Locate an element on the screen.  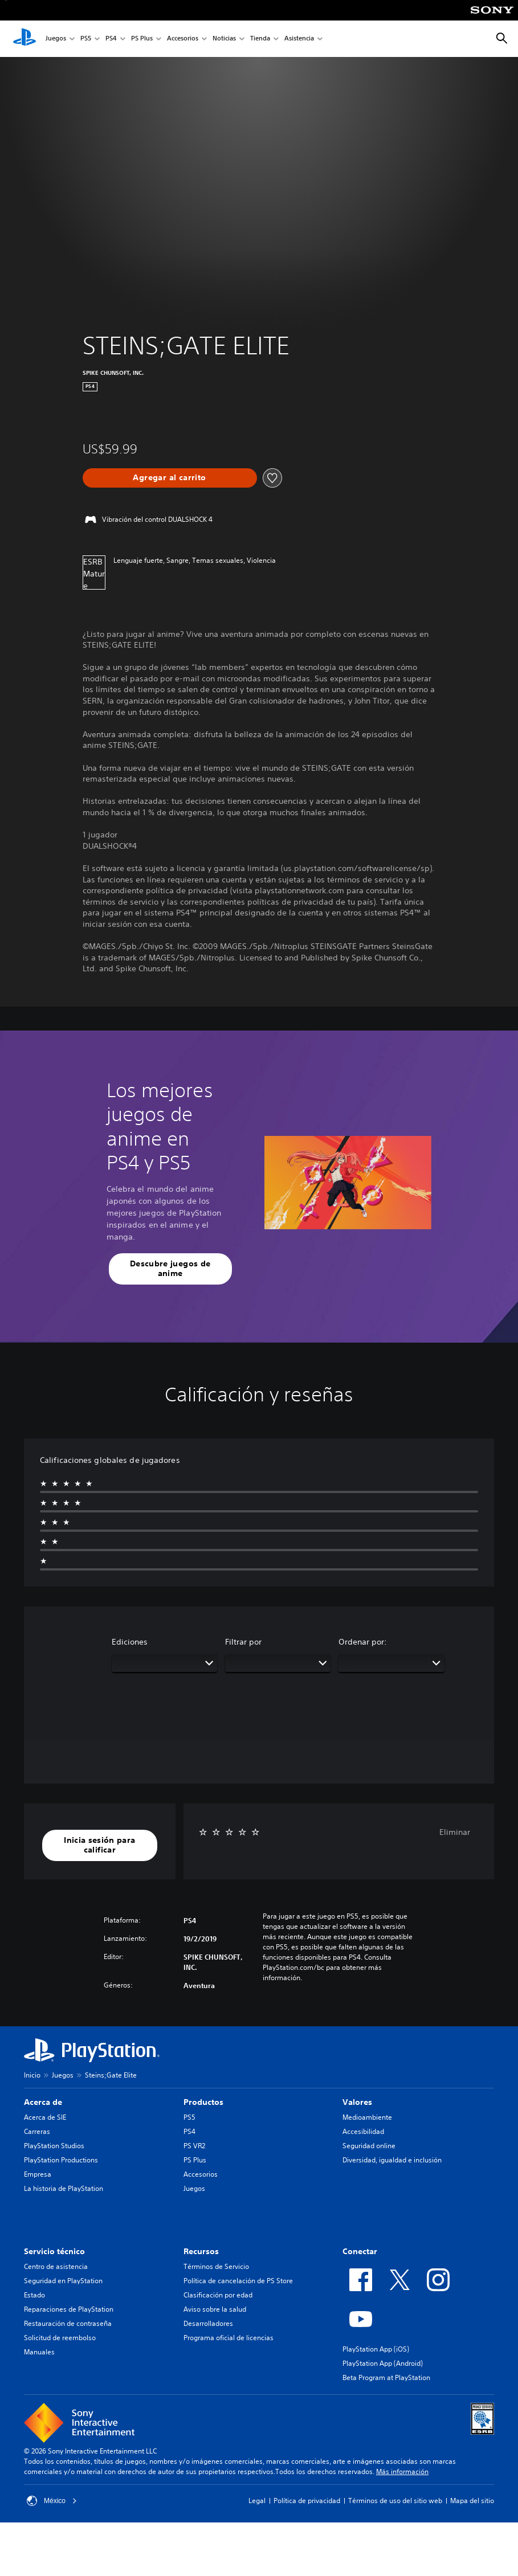
Reparaciones de PlayStation is located at coordinates (68, 2309).